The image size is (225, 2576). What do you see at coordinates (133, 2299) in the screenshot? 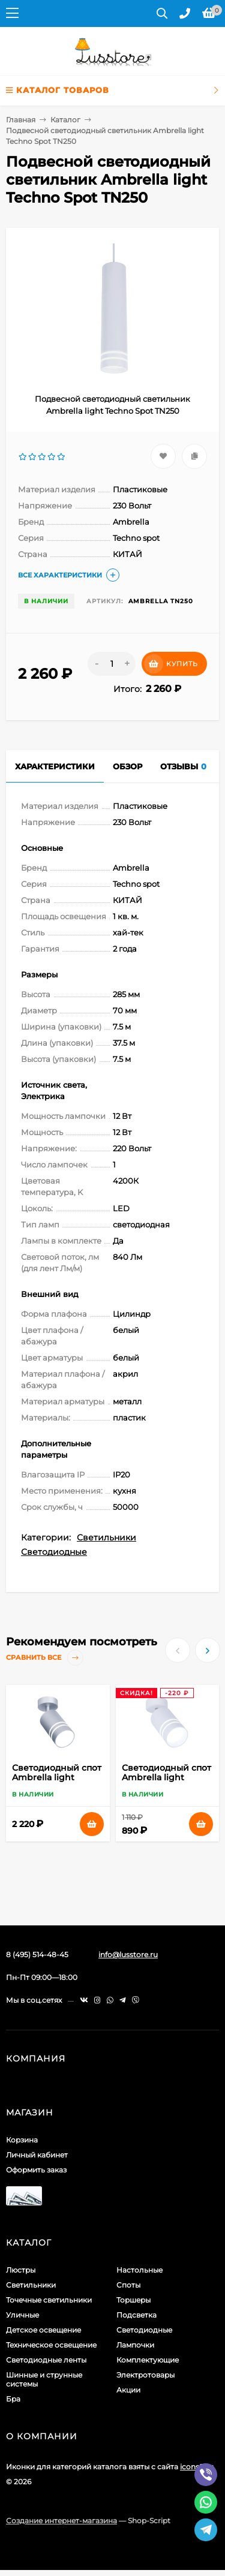
I see `Торшеры` at bounding box center [133, 2299].